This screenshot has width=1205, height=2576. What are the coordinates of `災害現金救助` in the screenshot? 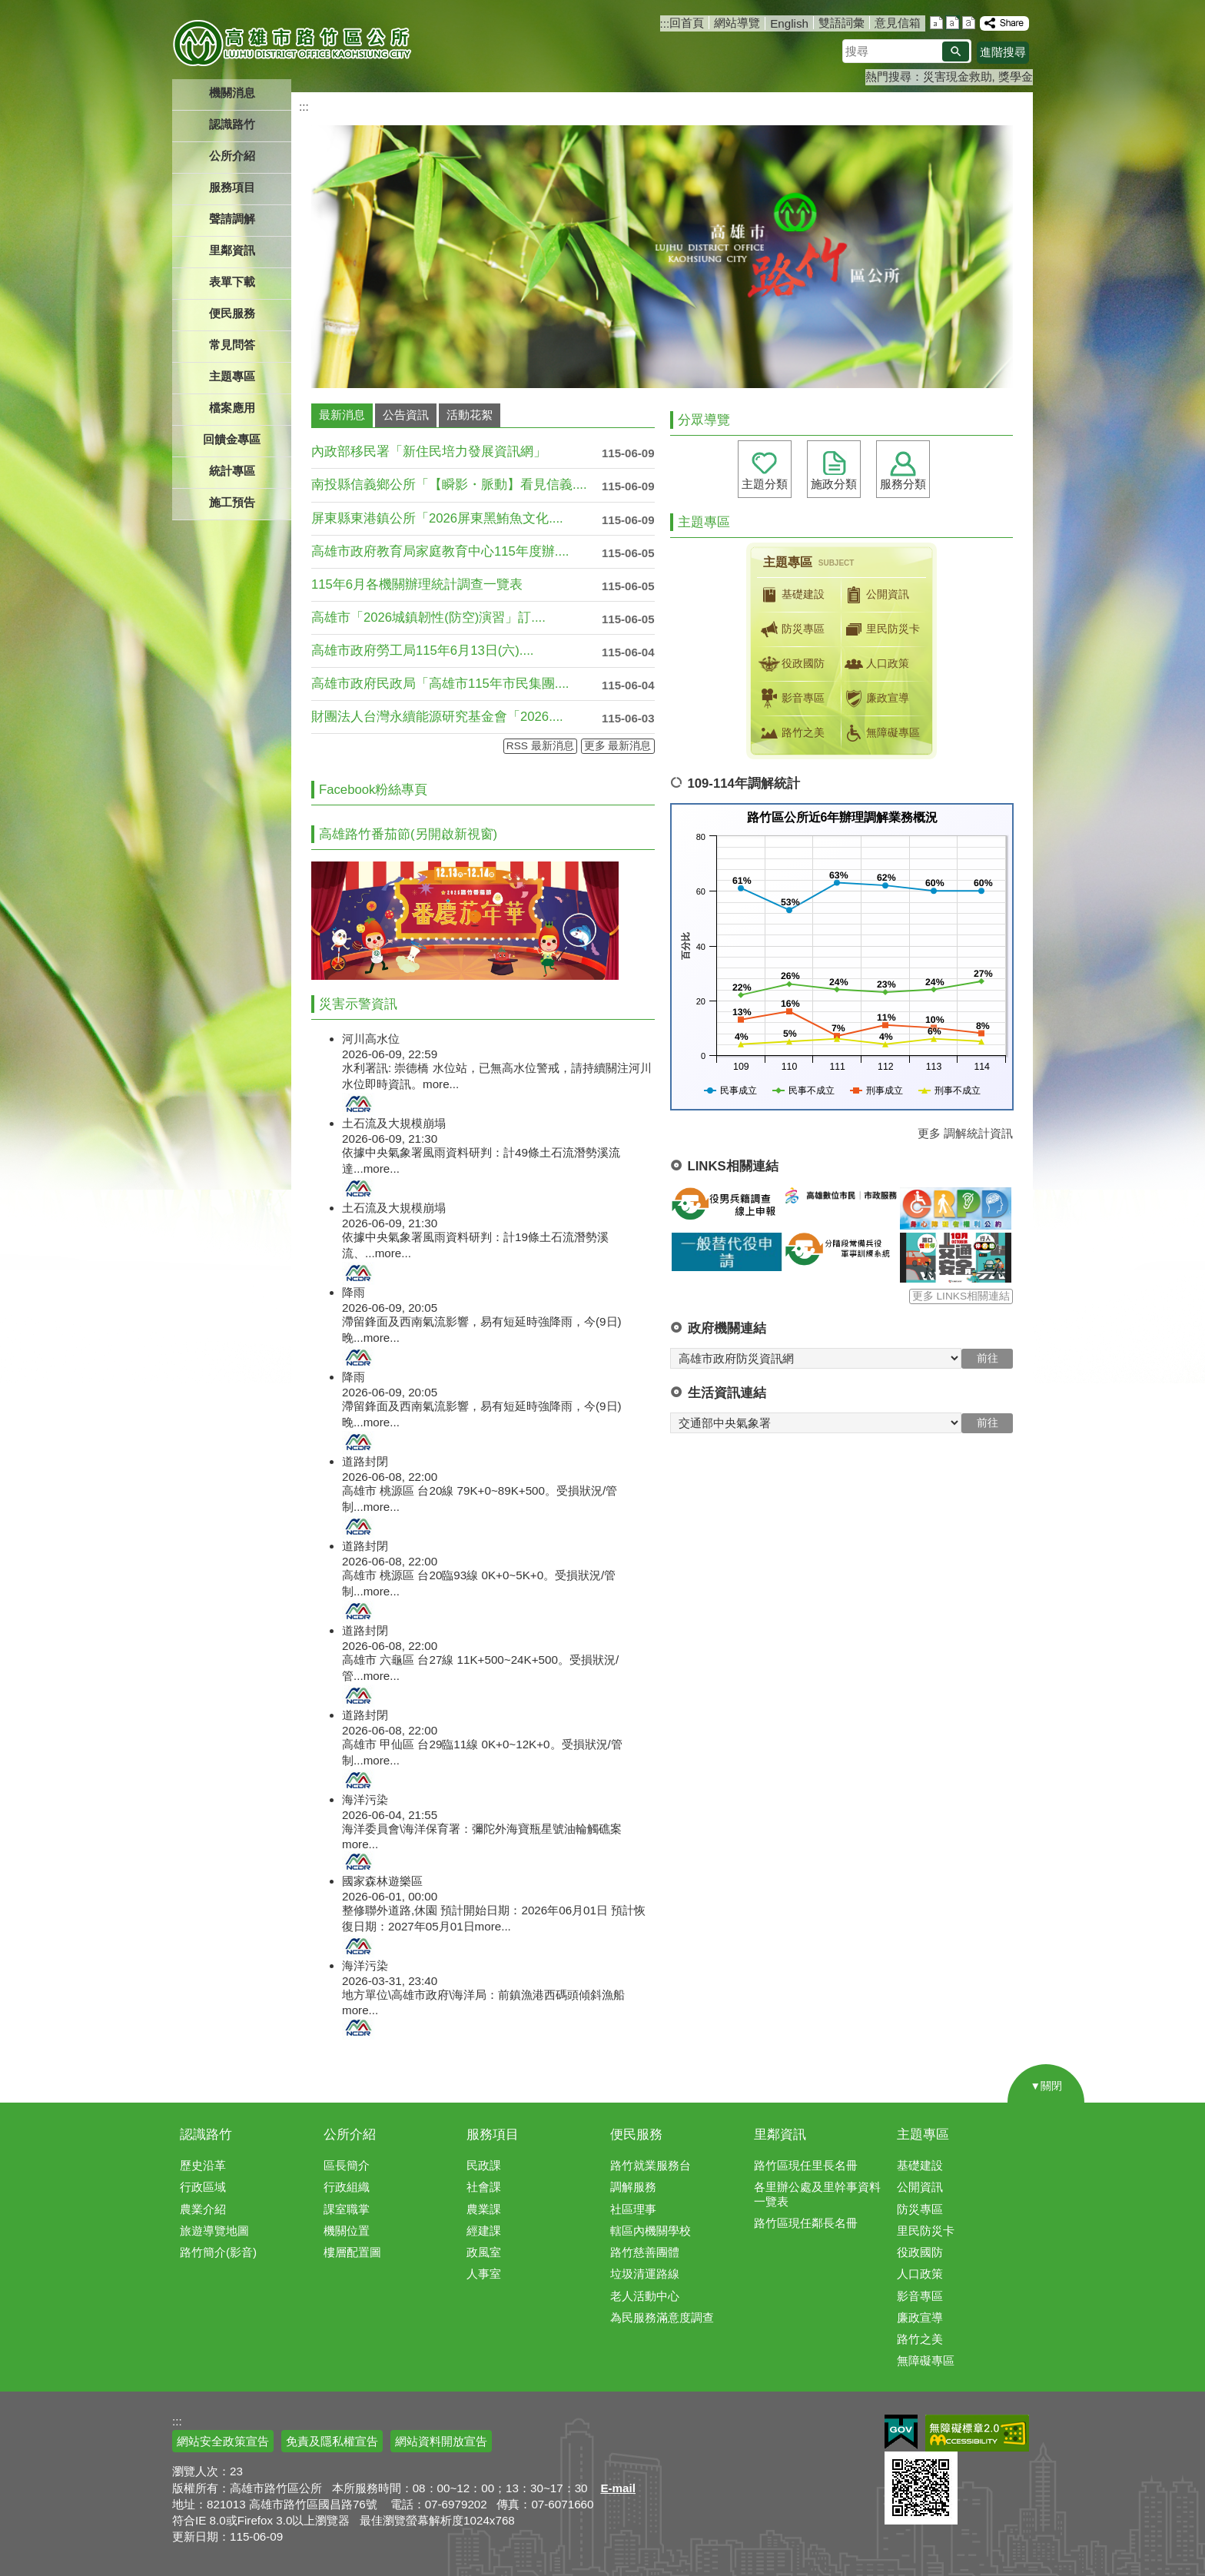 It's located at (957, 76).